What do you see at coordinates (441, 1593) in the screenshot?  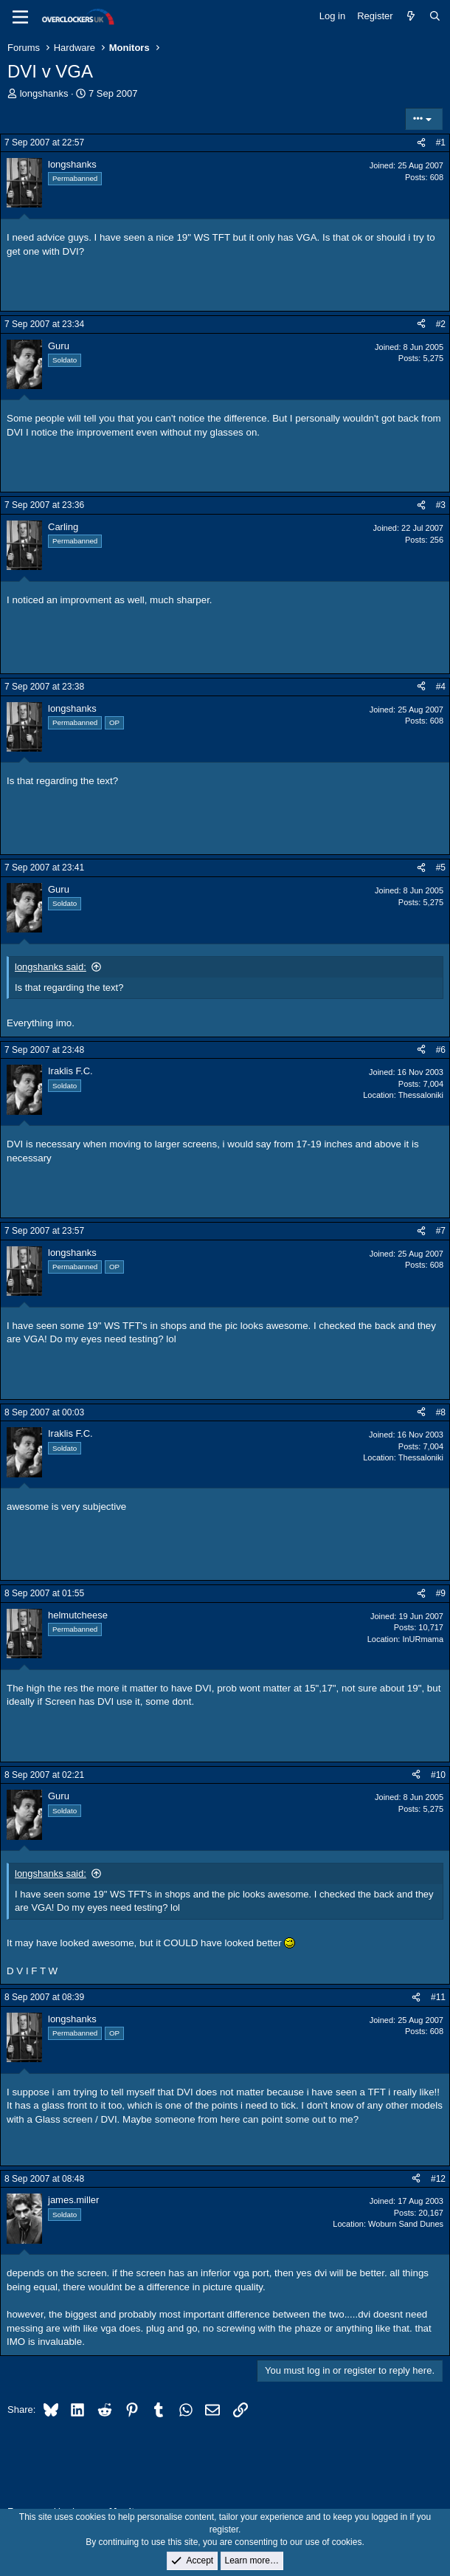 I see `#9` at bounding box center [441, 1593].